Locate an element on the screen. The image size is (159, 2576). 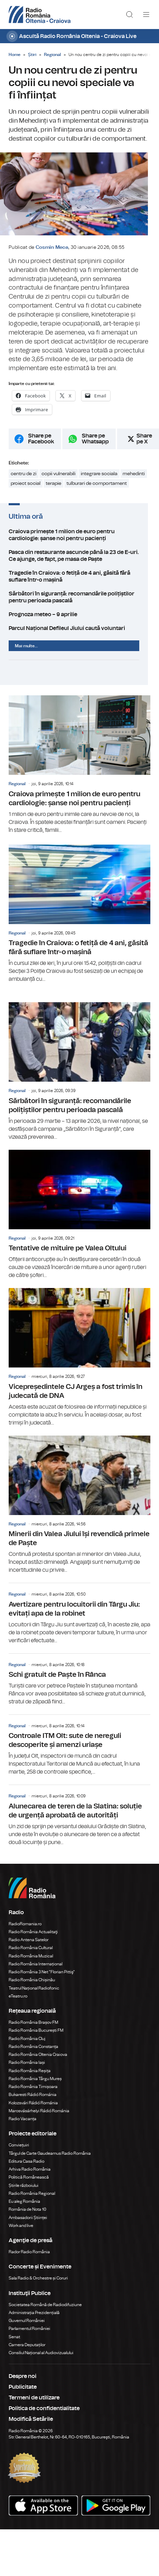
centru de zi is located at coordinates (23, 480).